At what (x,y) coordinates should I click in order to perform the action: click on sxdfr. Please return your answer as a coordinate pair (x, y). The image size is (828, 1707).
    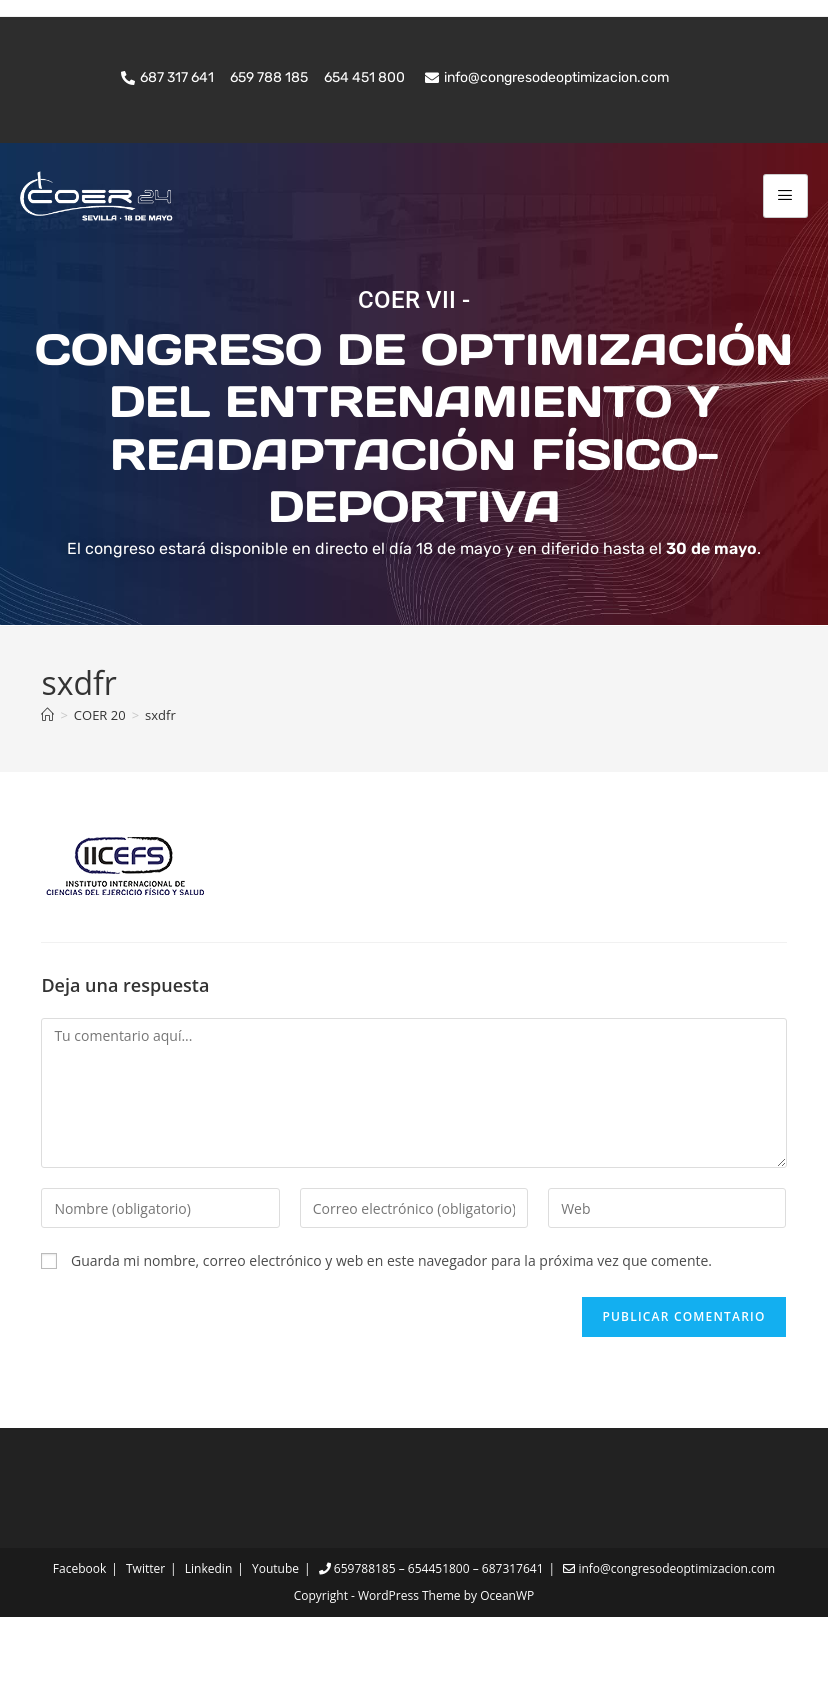
    Looking at the image, I should click on (160, 804).